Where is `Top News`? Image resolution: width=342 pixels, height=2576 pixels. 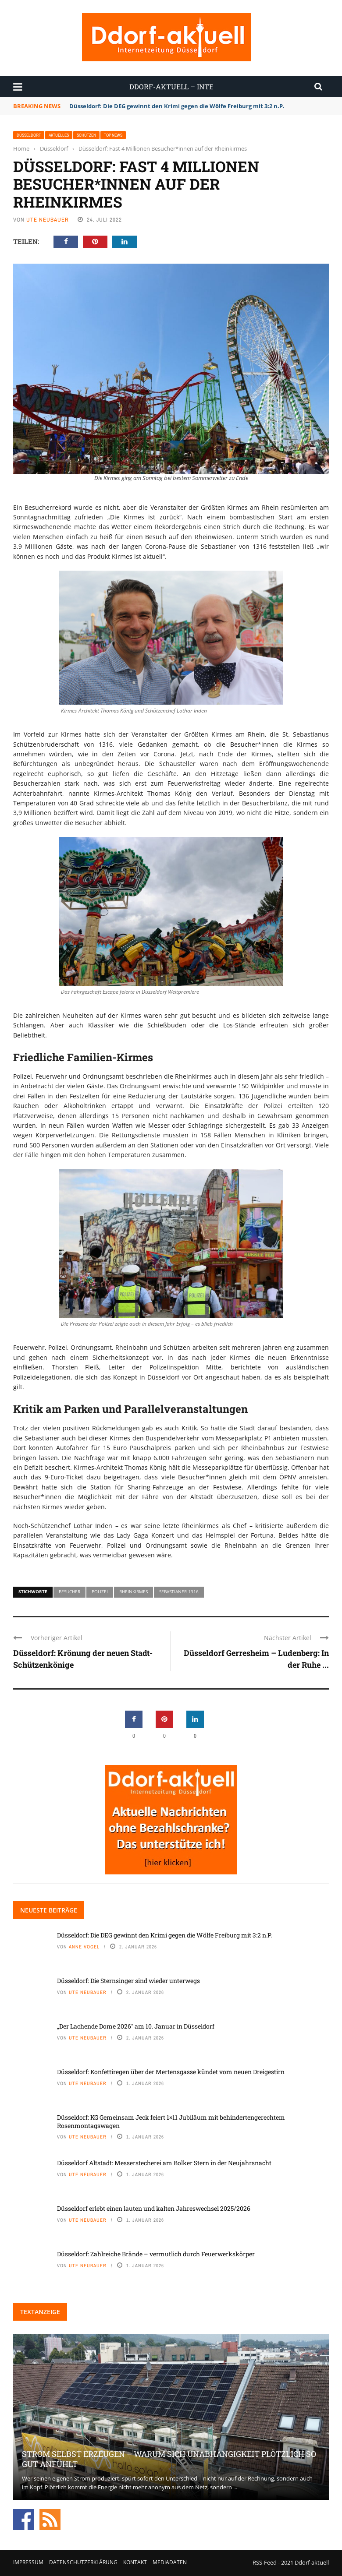
Top News is located at coordinates (113, 135).